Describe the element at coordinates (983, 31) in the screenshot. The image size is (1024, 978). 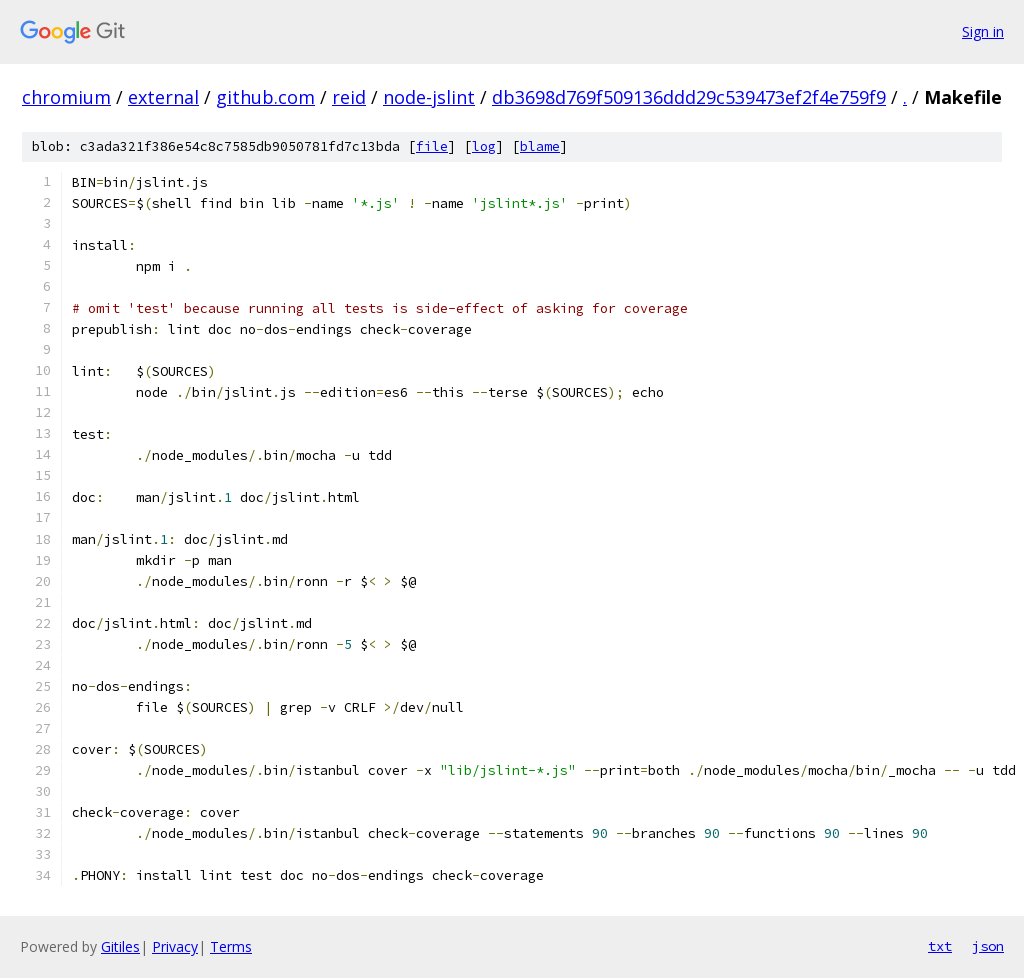
I see `Sign in` at that location.